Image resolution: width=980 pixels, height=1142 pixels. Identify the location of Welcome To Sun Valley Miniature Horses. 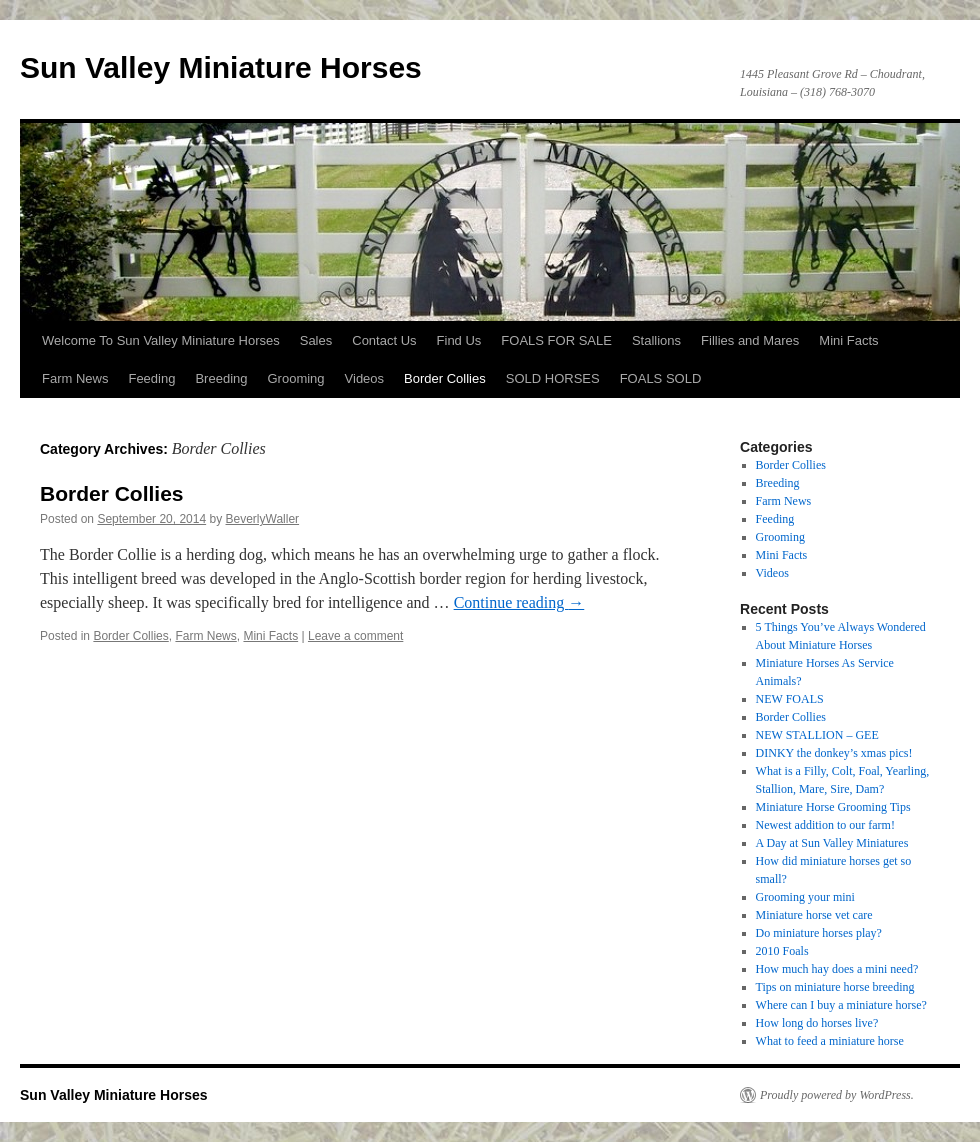
(161, 340).